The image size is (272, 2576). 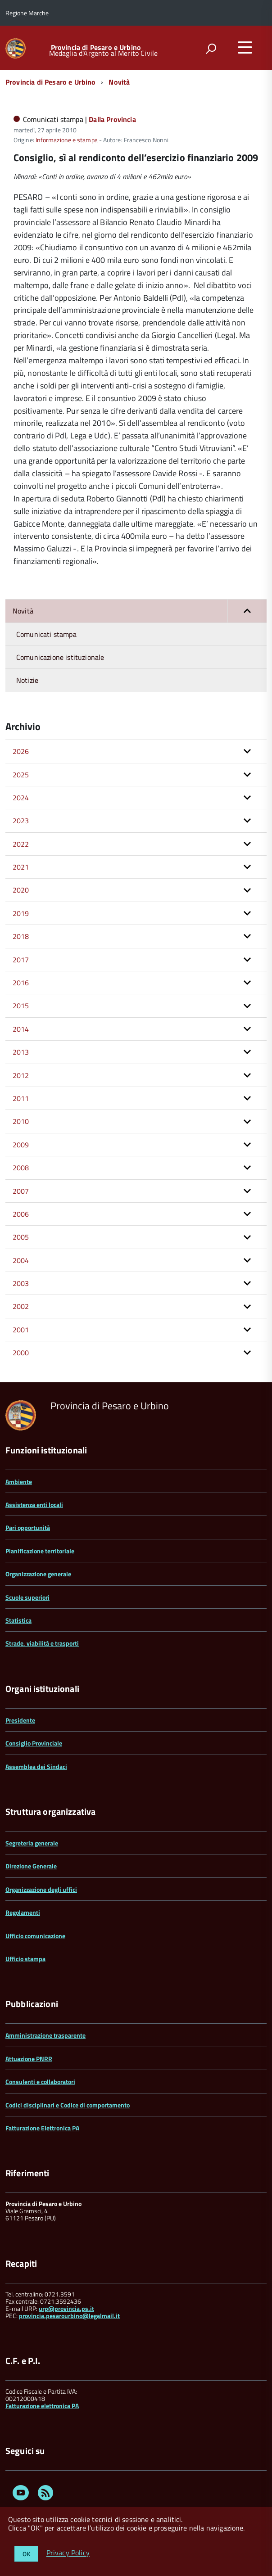 I want to click on 2015 [button], so click(x=21, y=1005).